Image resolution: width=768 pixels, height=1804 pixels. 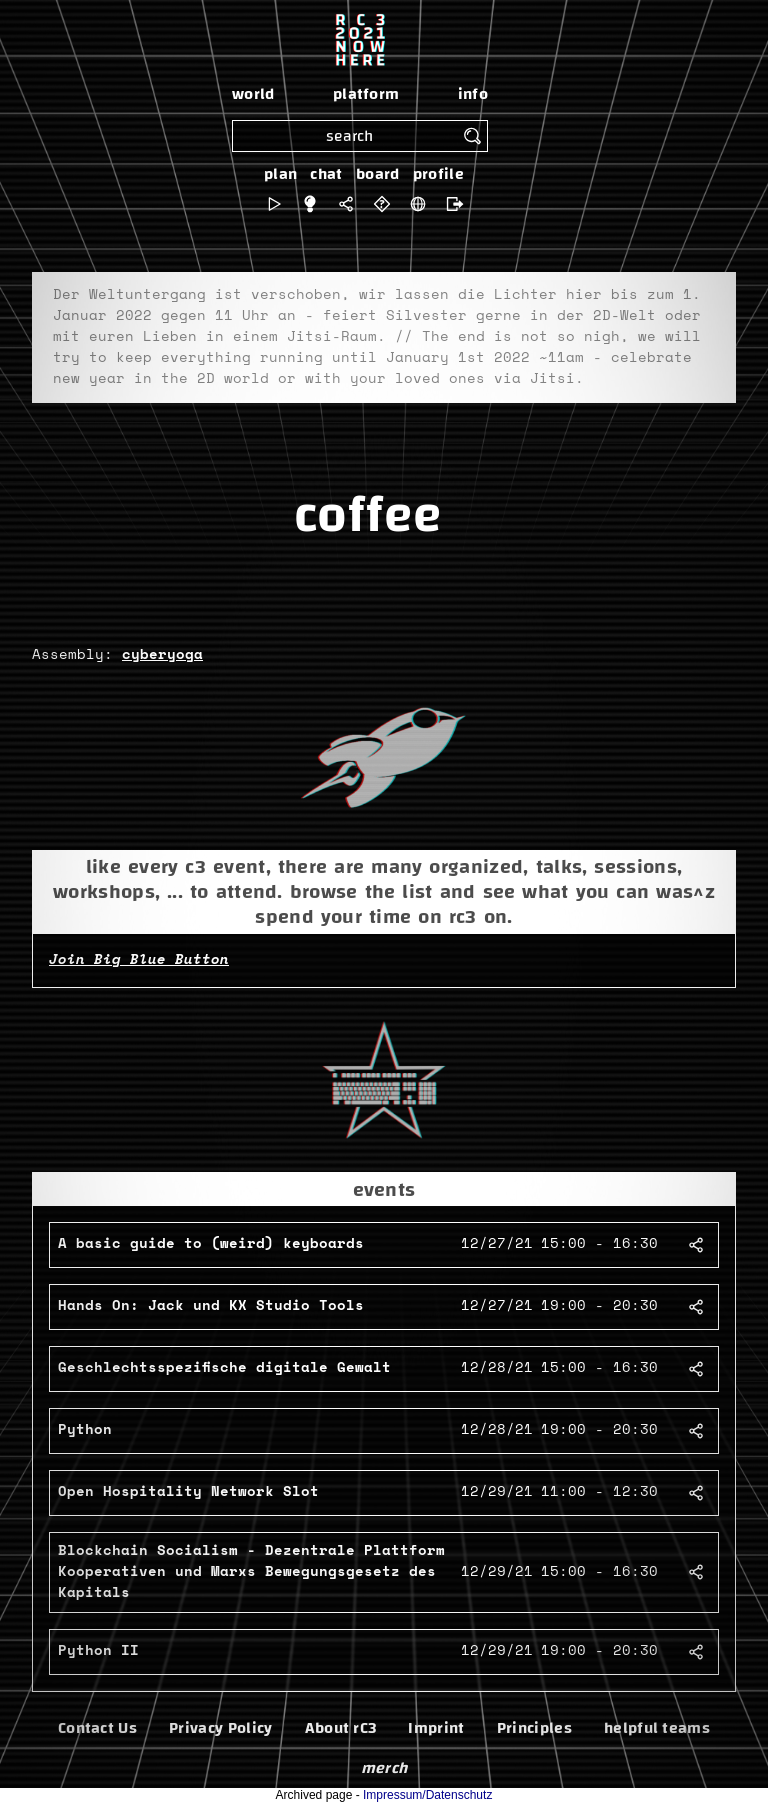 I want to click on Geschlechtsspezifische digitale Gewalt, so click(x=224, y=1368).